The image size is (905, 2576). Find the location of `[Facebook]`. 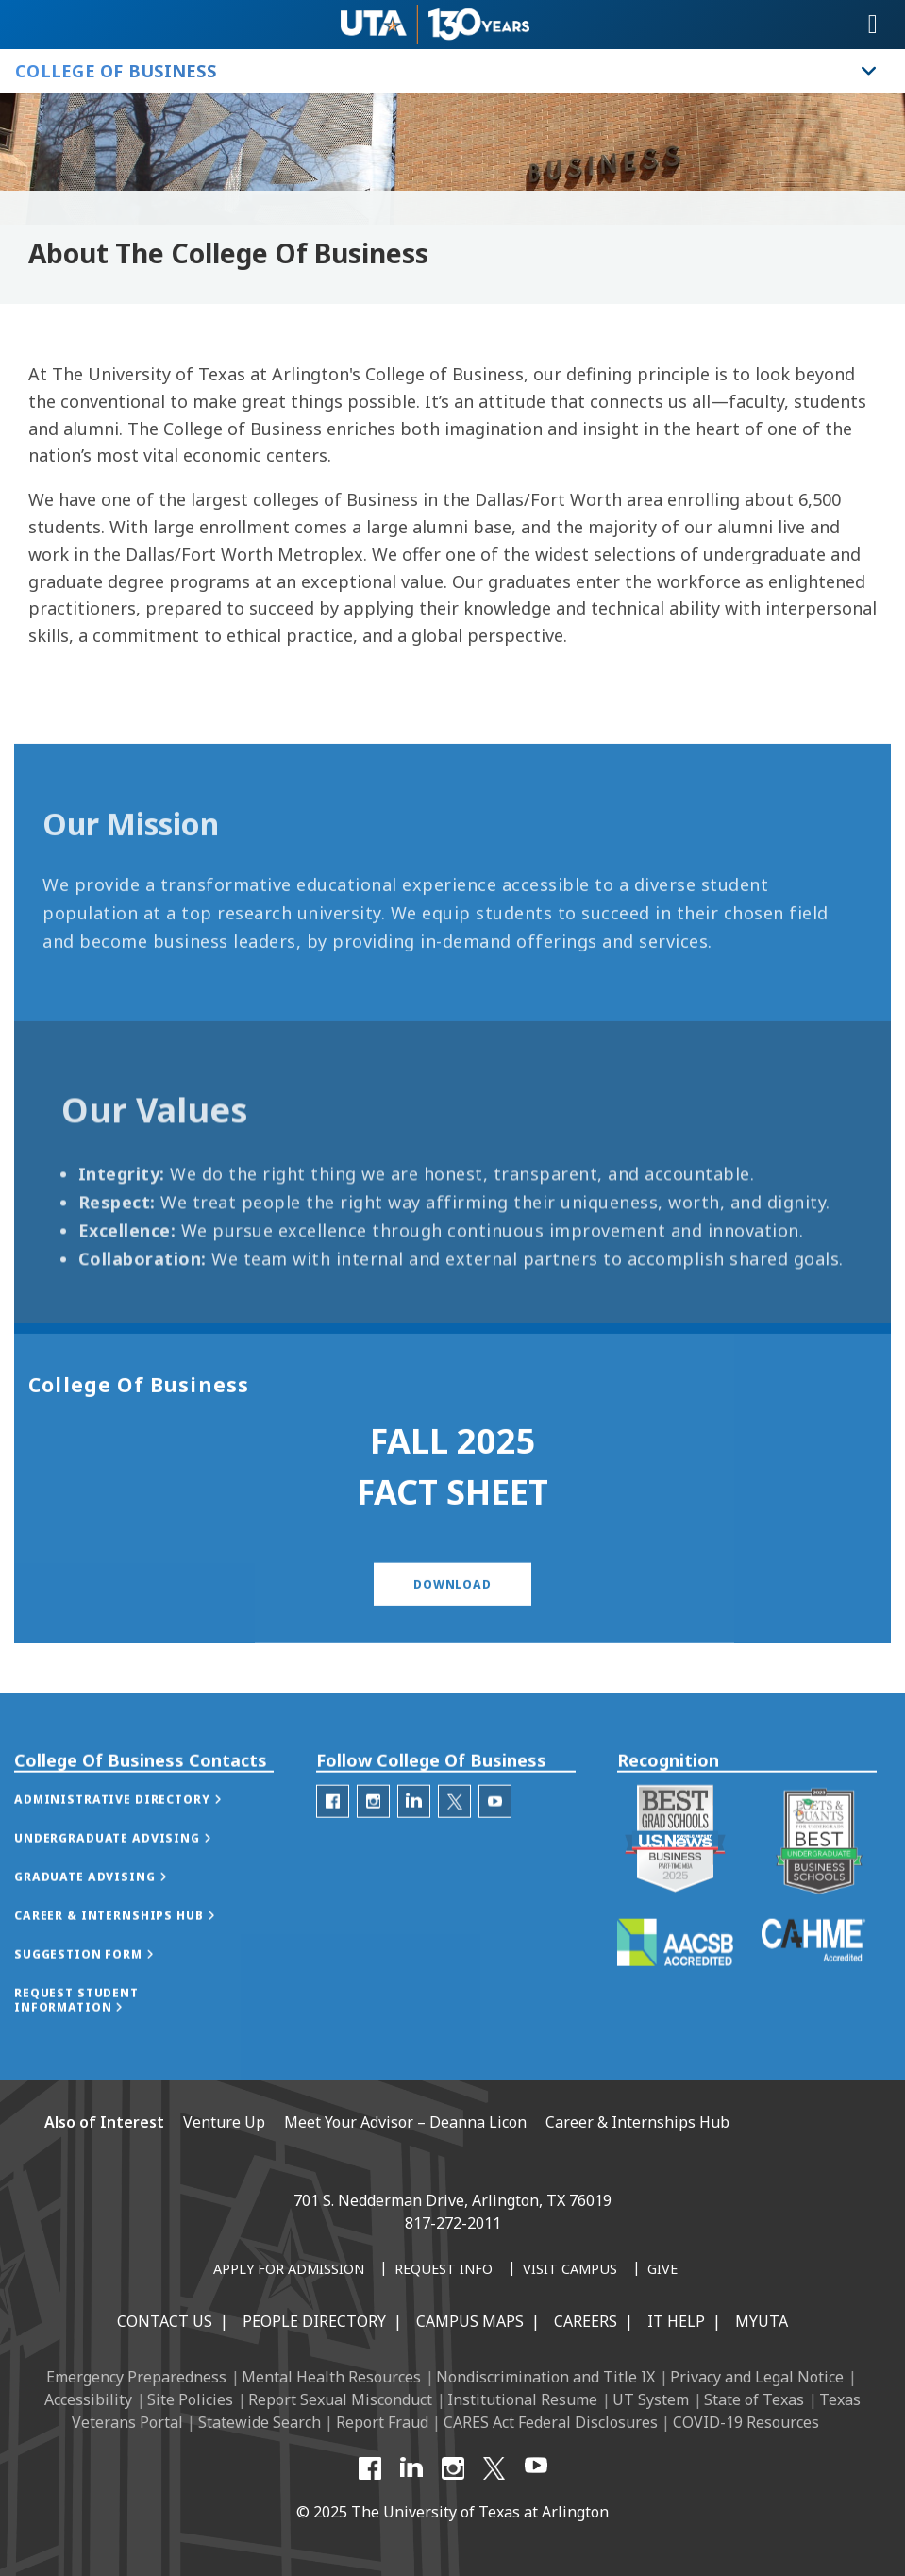

[Facebook] is located at coordinates (370, 2468).